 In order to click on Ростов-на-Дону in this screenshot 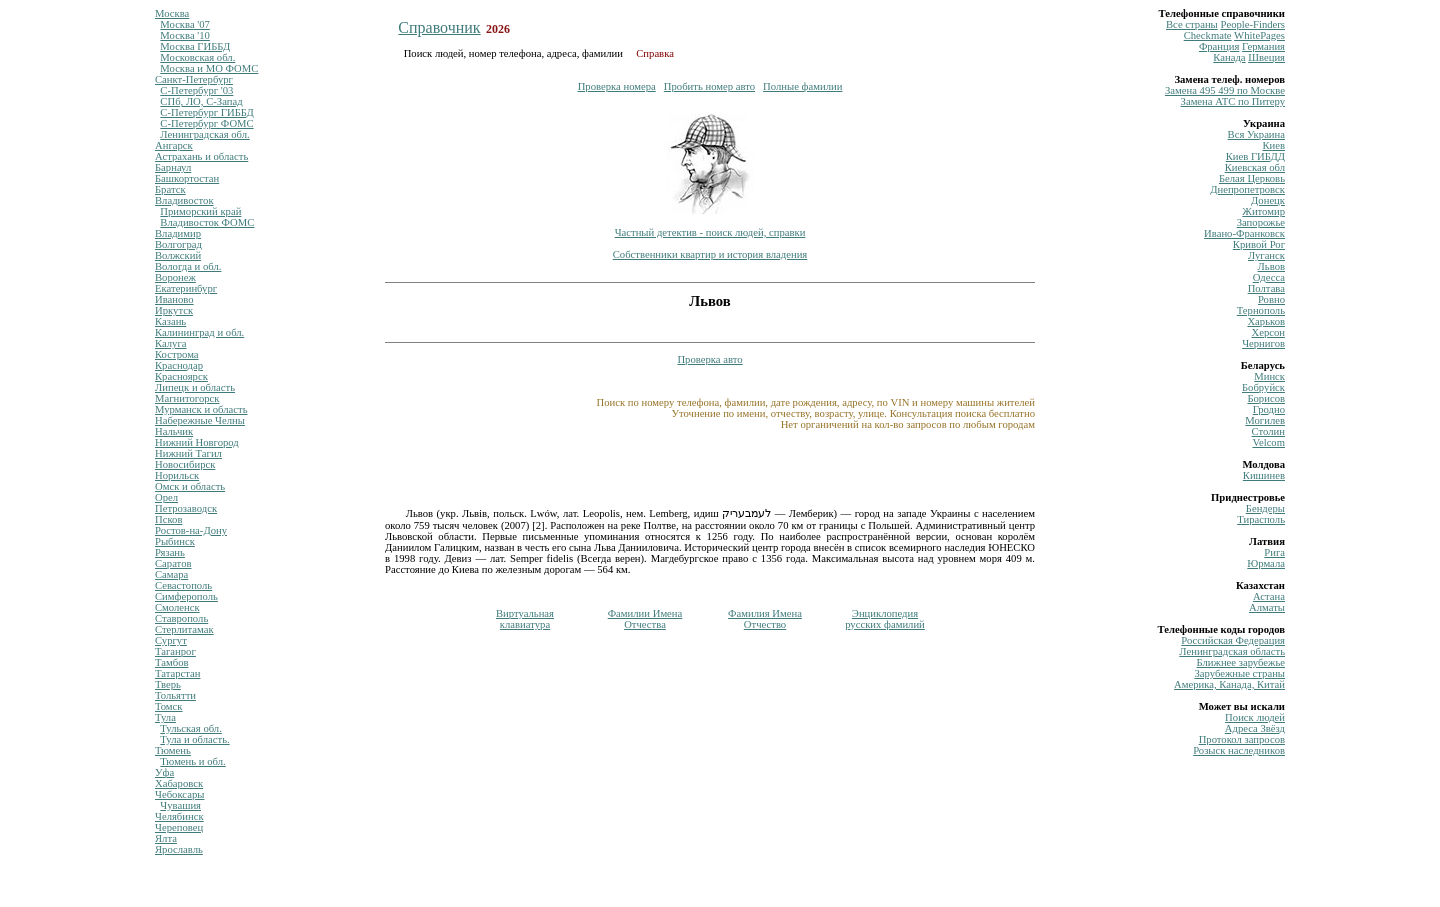, I will do `click(191, 530)`.